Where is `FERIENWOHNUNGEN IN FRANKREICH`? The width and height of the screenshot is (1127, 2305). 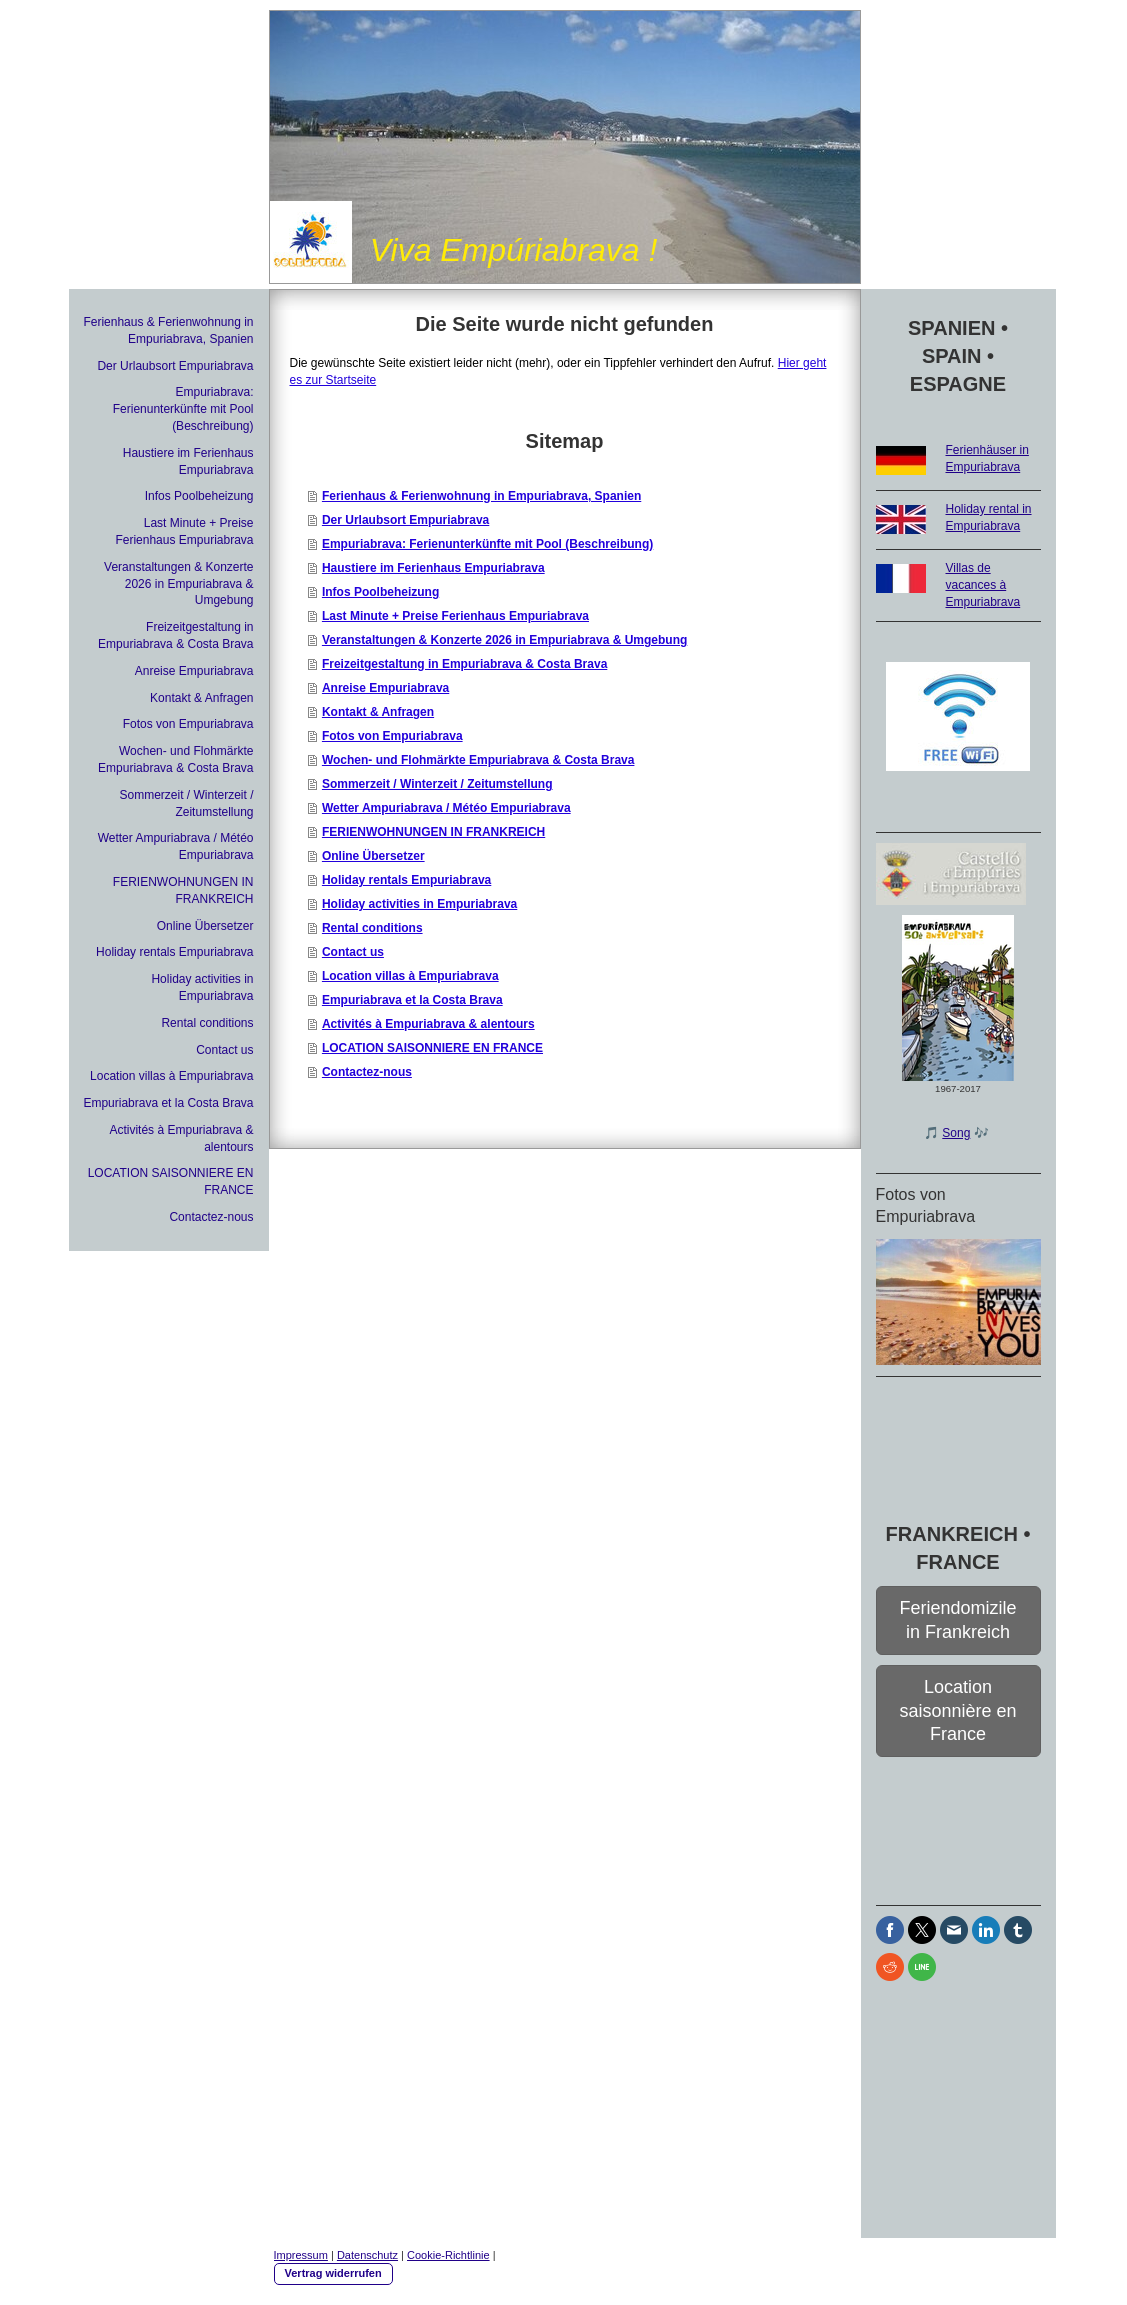 FERIENWOHNUNGEN IN FRANKREICH is located at coordinates (433, 832).